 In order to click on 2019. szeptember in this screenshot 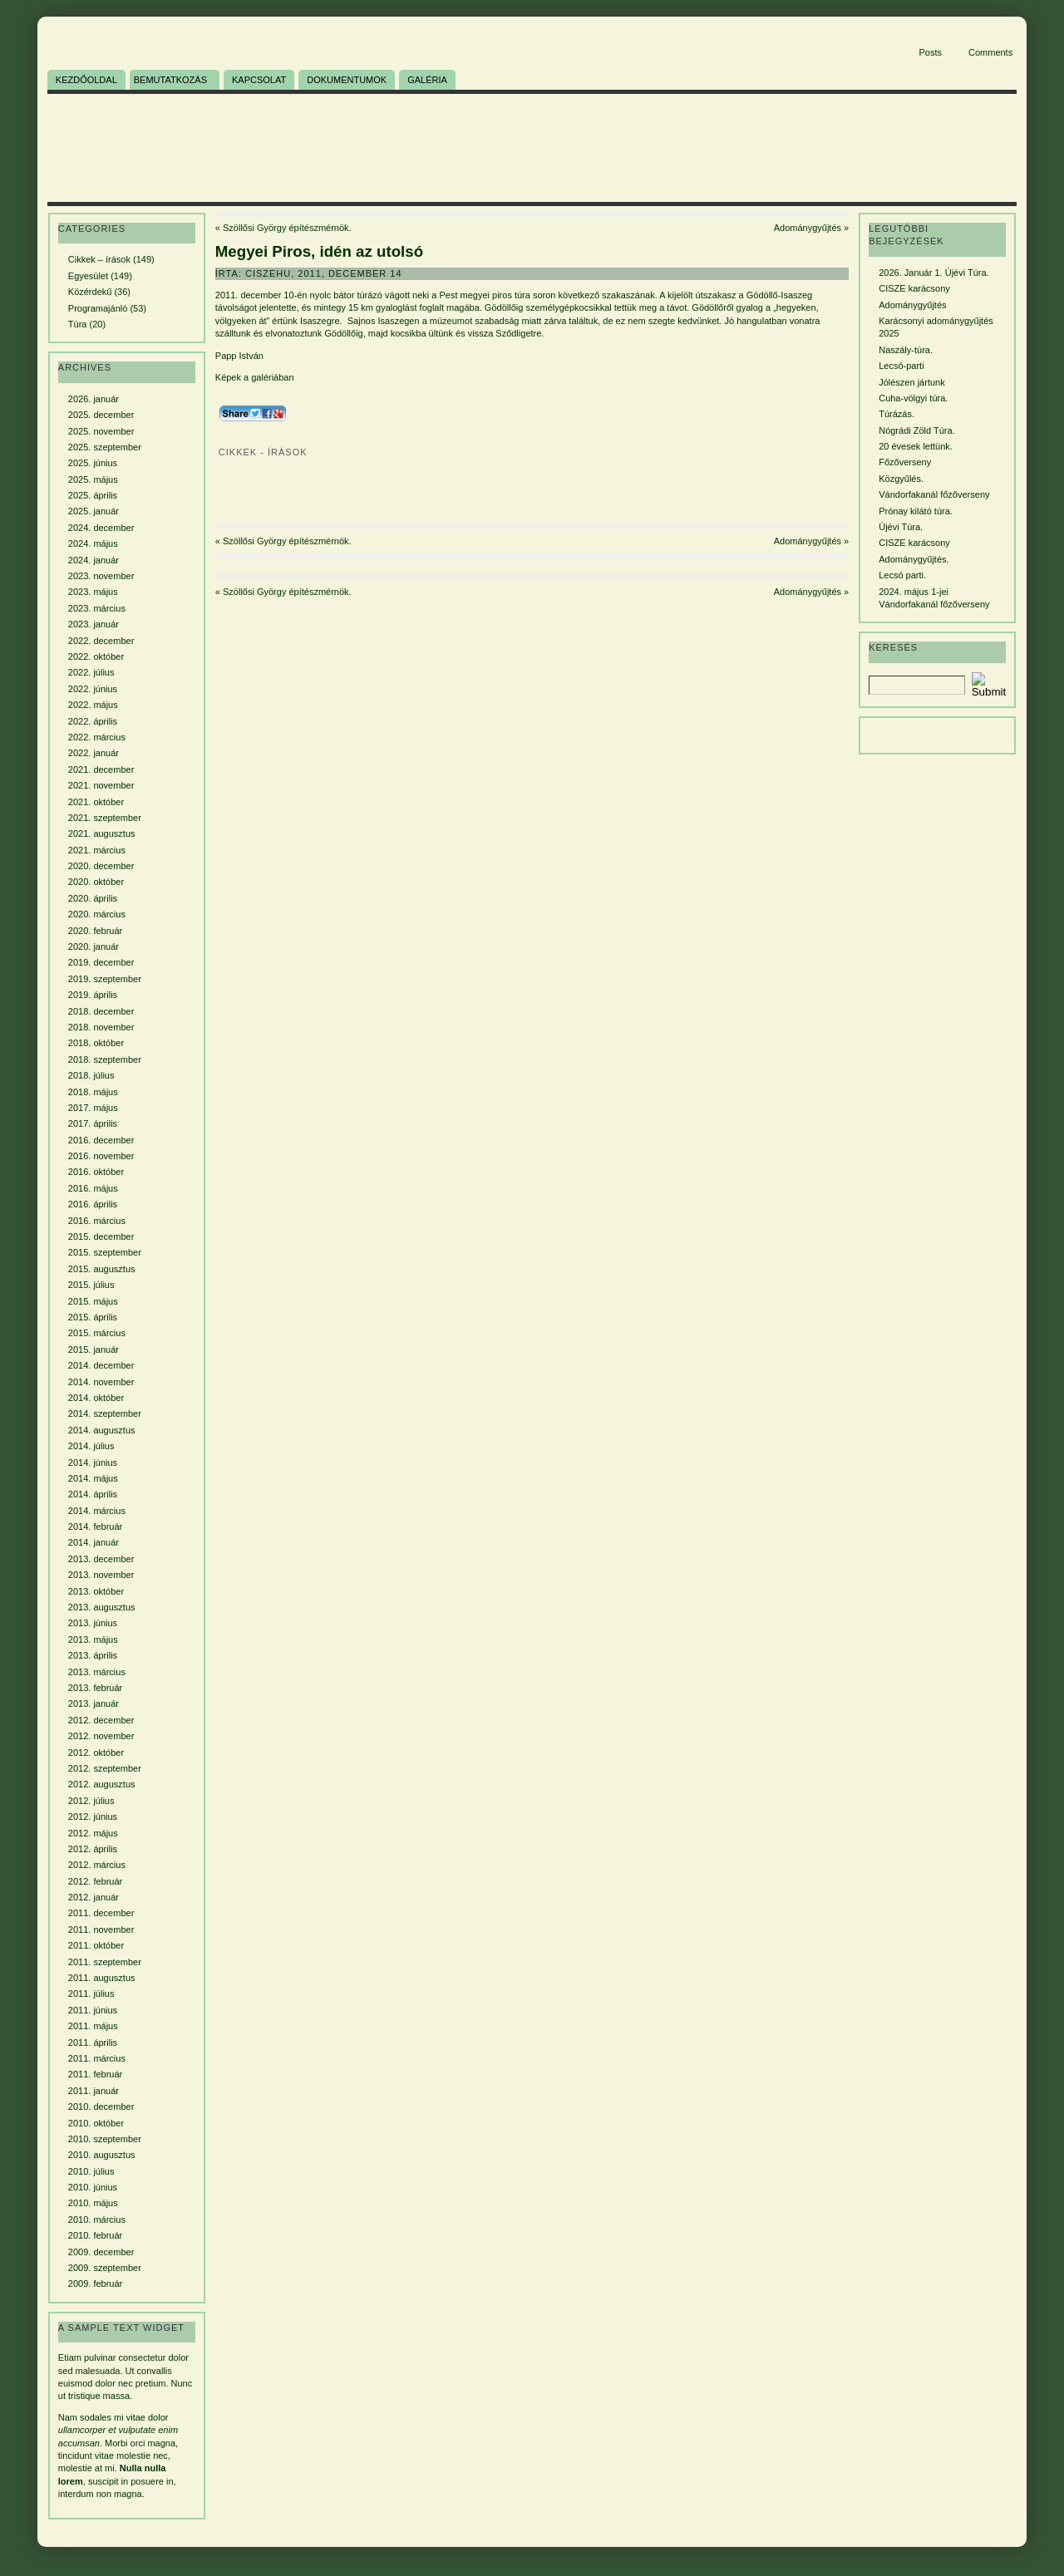, I will do `click(104, 979)`.